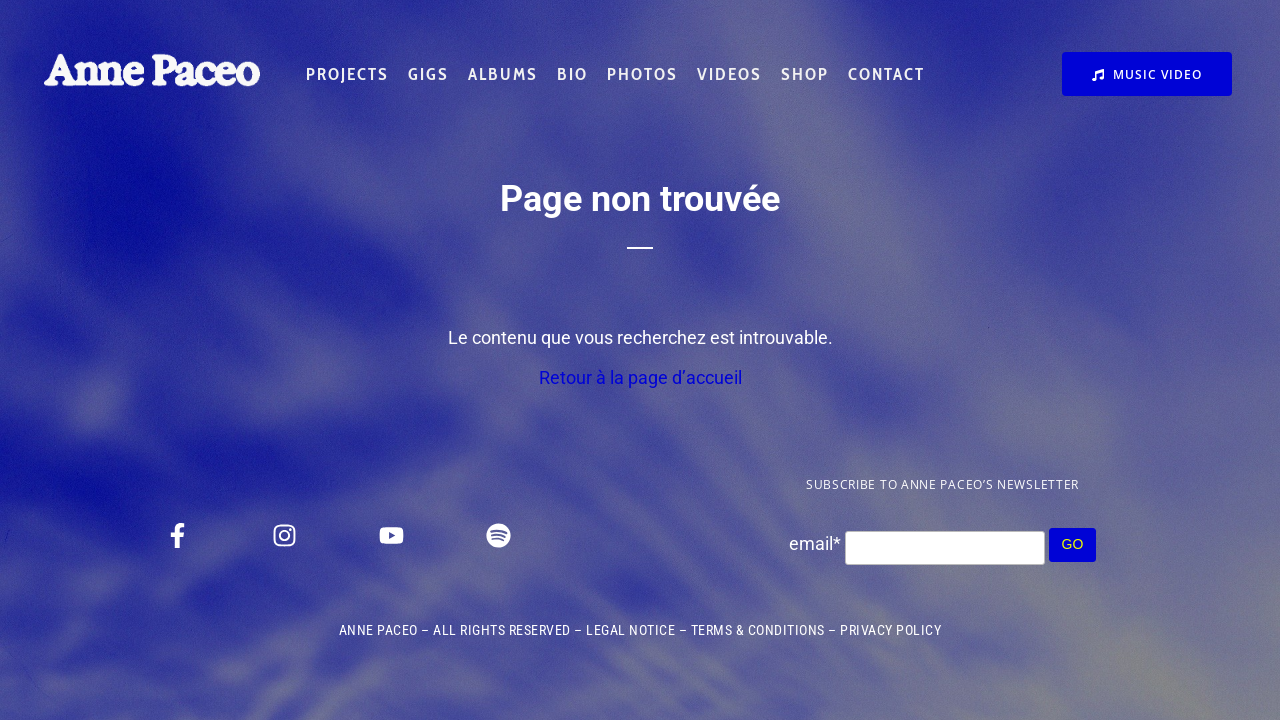  I want to click on ALBUMS, so click(503, 74).